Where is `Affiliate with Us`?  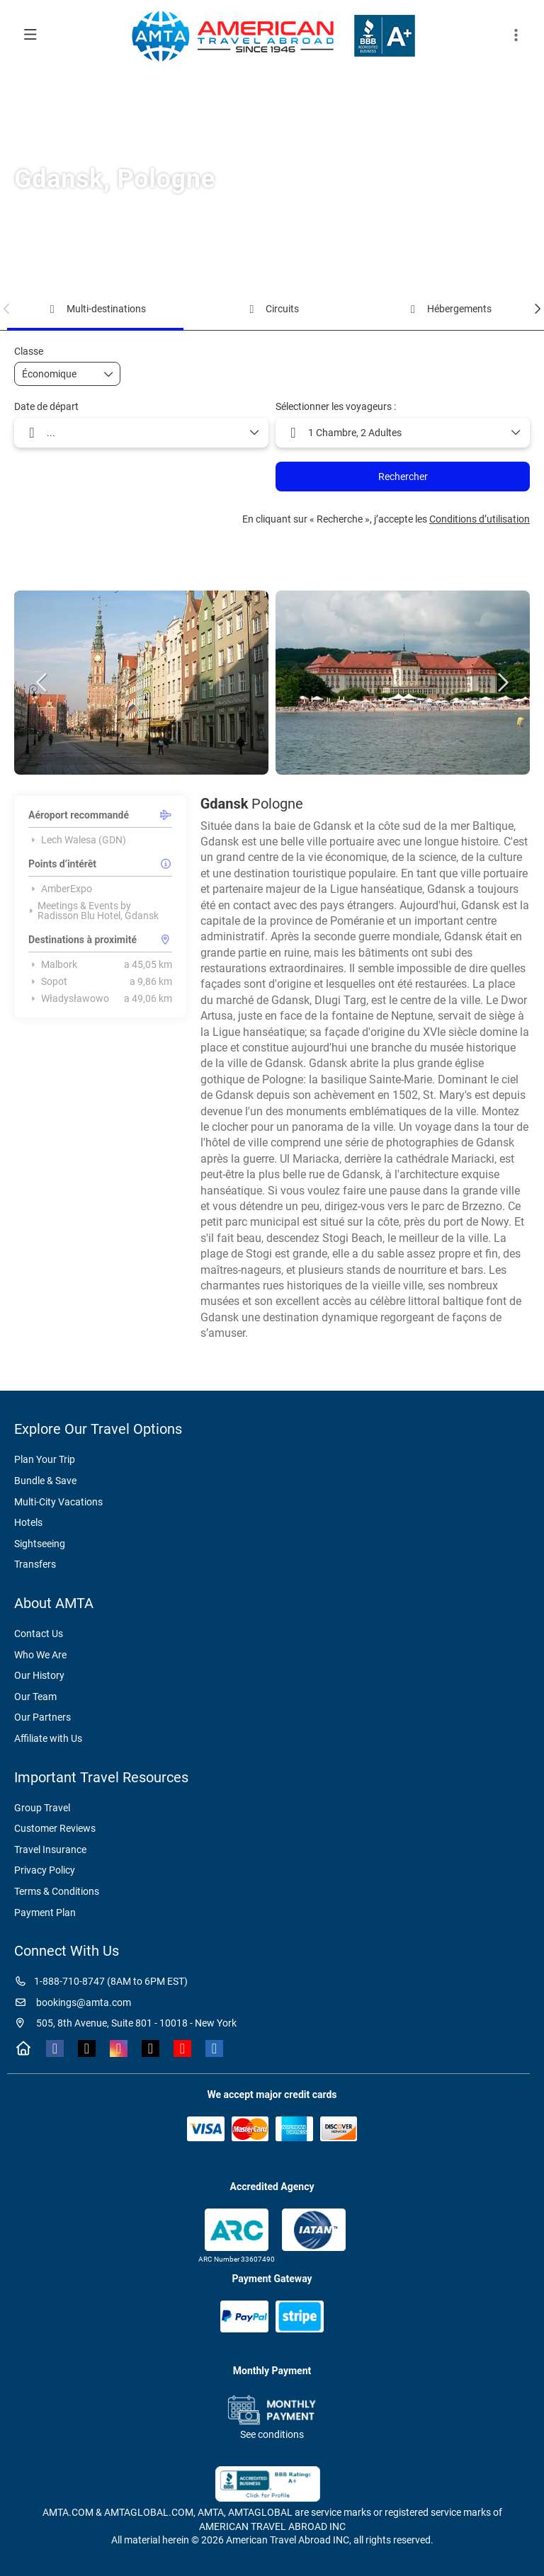
Affiliate with Us is located at coordinates (48, 1738).